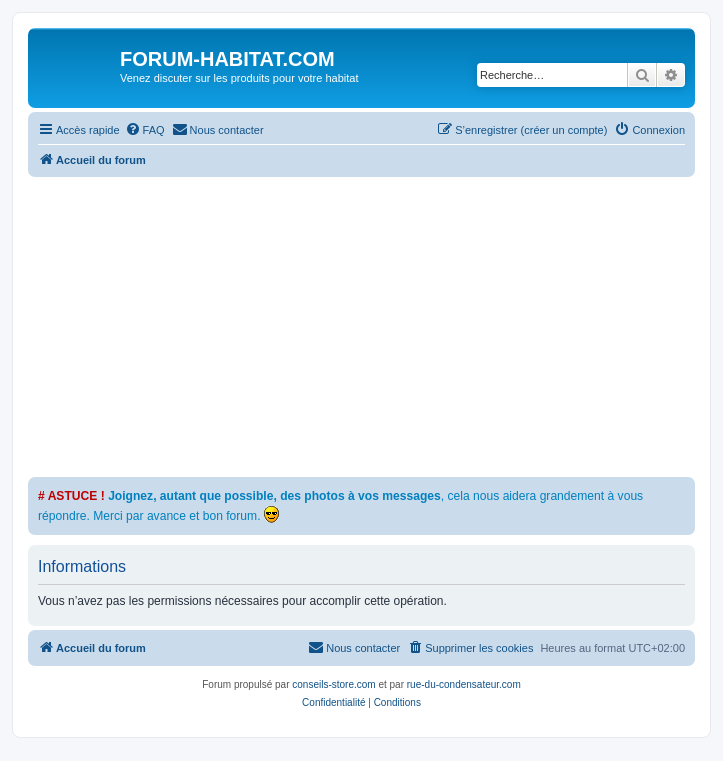 The image size is (723, 761). I want to click on [Advertisement], so click(375, 327).